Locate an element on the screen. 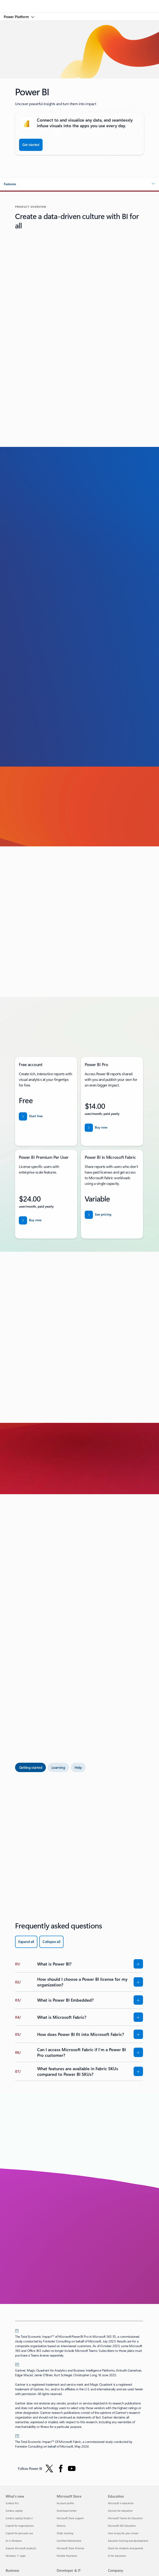  [Microsoft] is located at coordinates (79, 3).